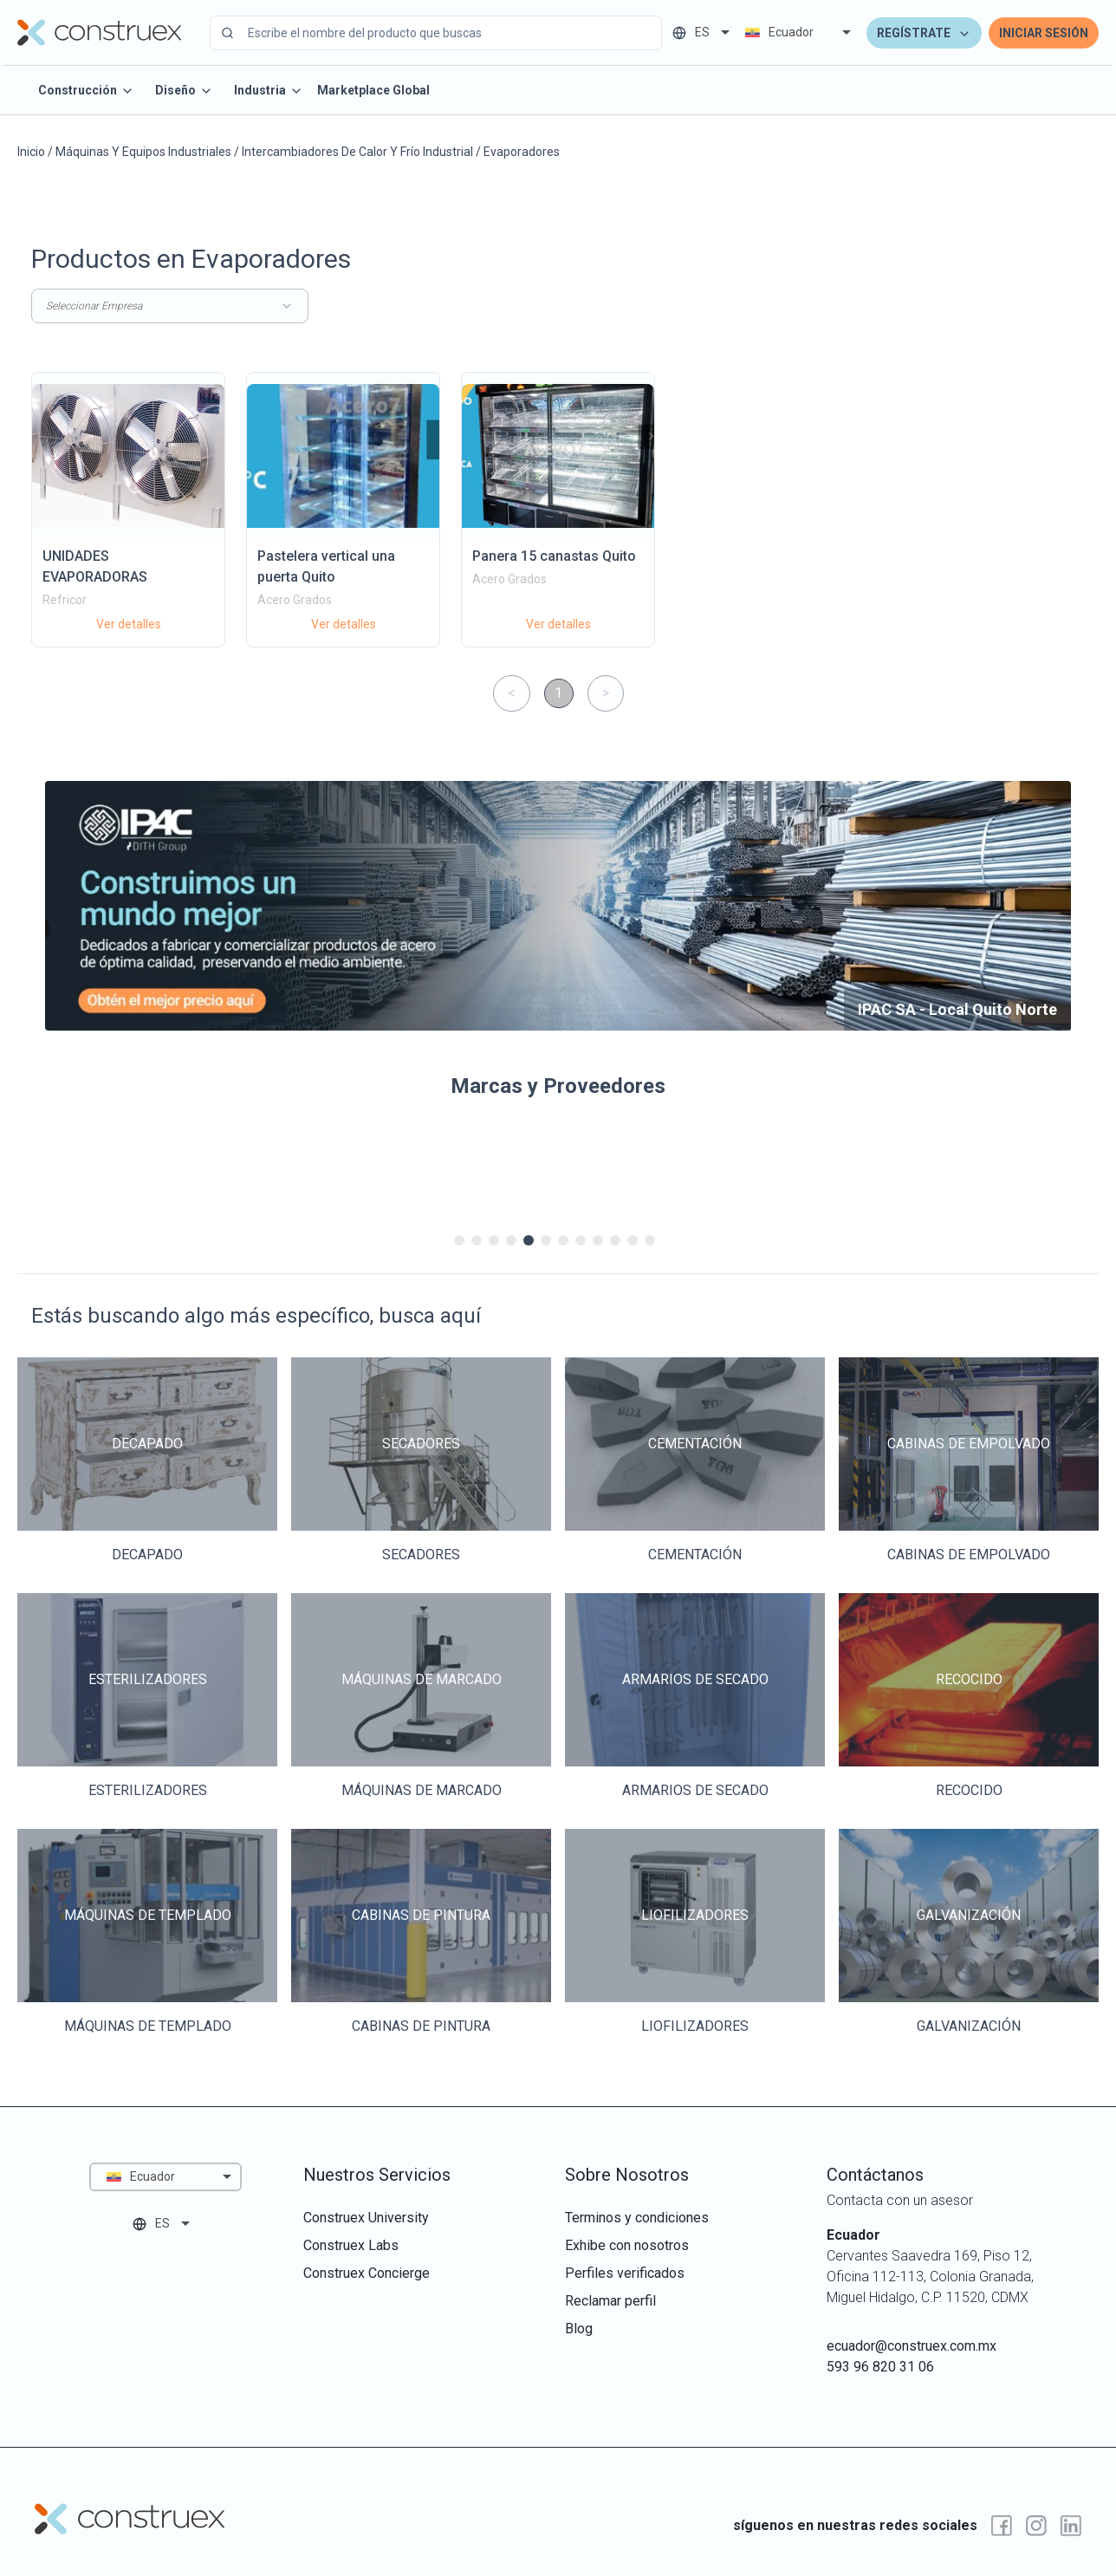 The width and height of the screenshot is (1116, 2576). What do you see at coordinates (86, 90) in the screenshot?
I see `Construcción` at bounding box center [86, 90].